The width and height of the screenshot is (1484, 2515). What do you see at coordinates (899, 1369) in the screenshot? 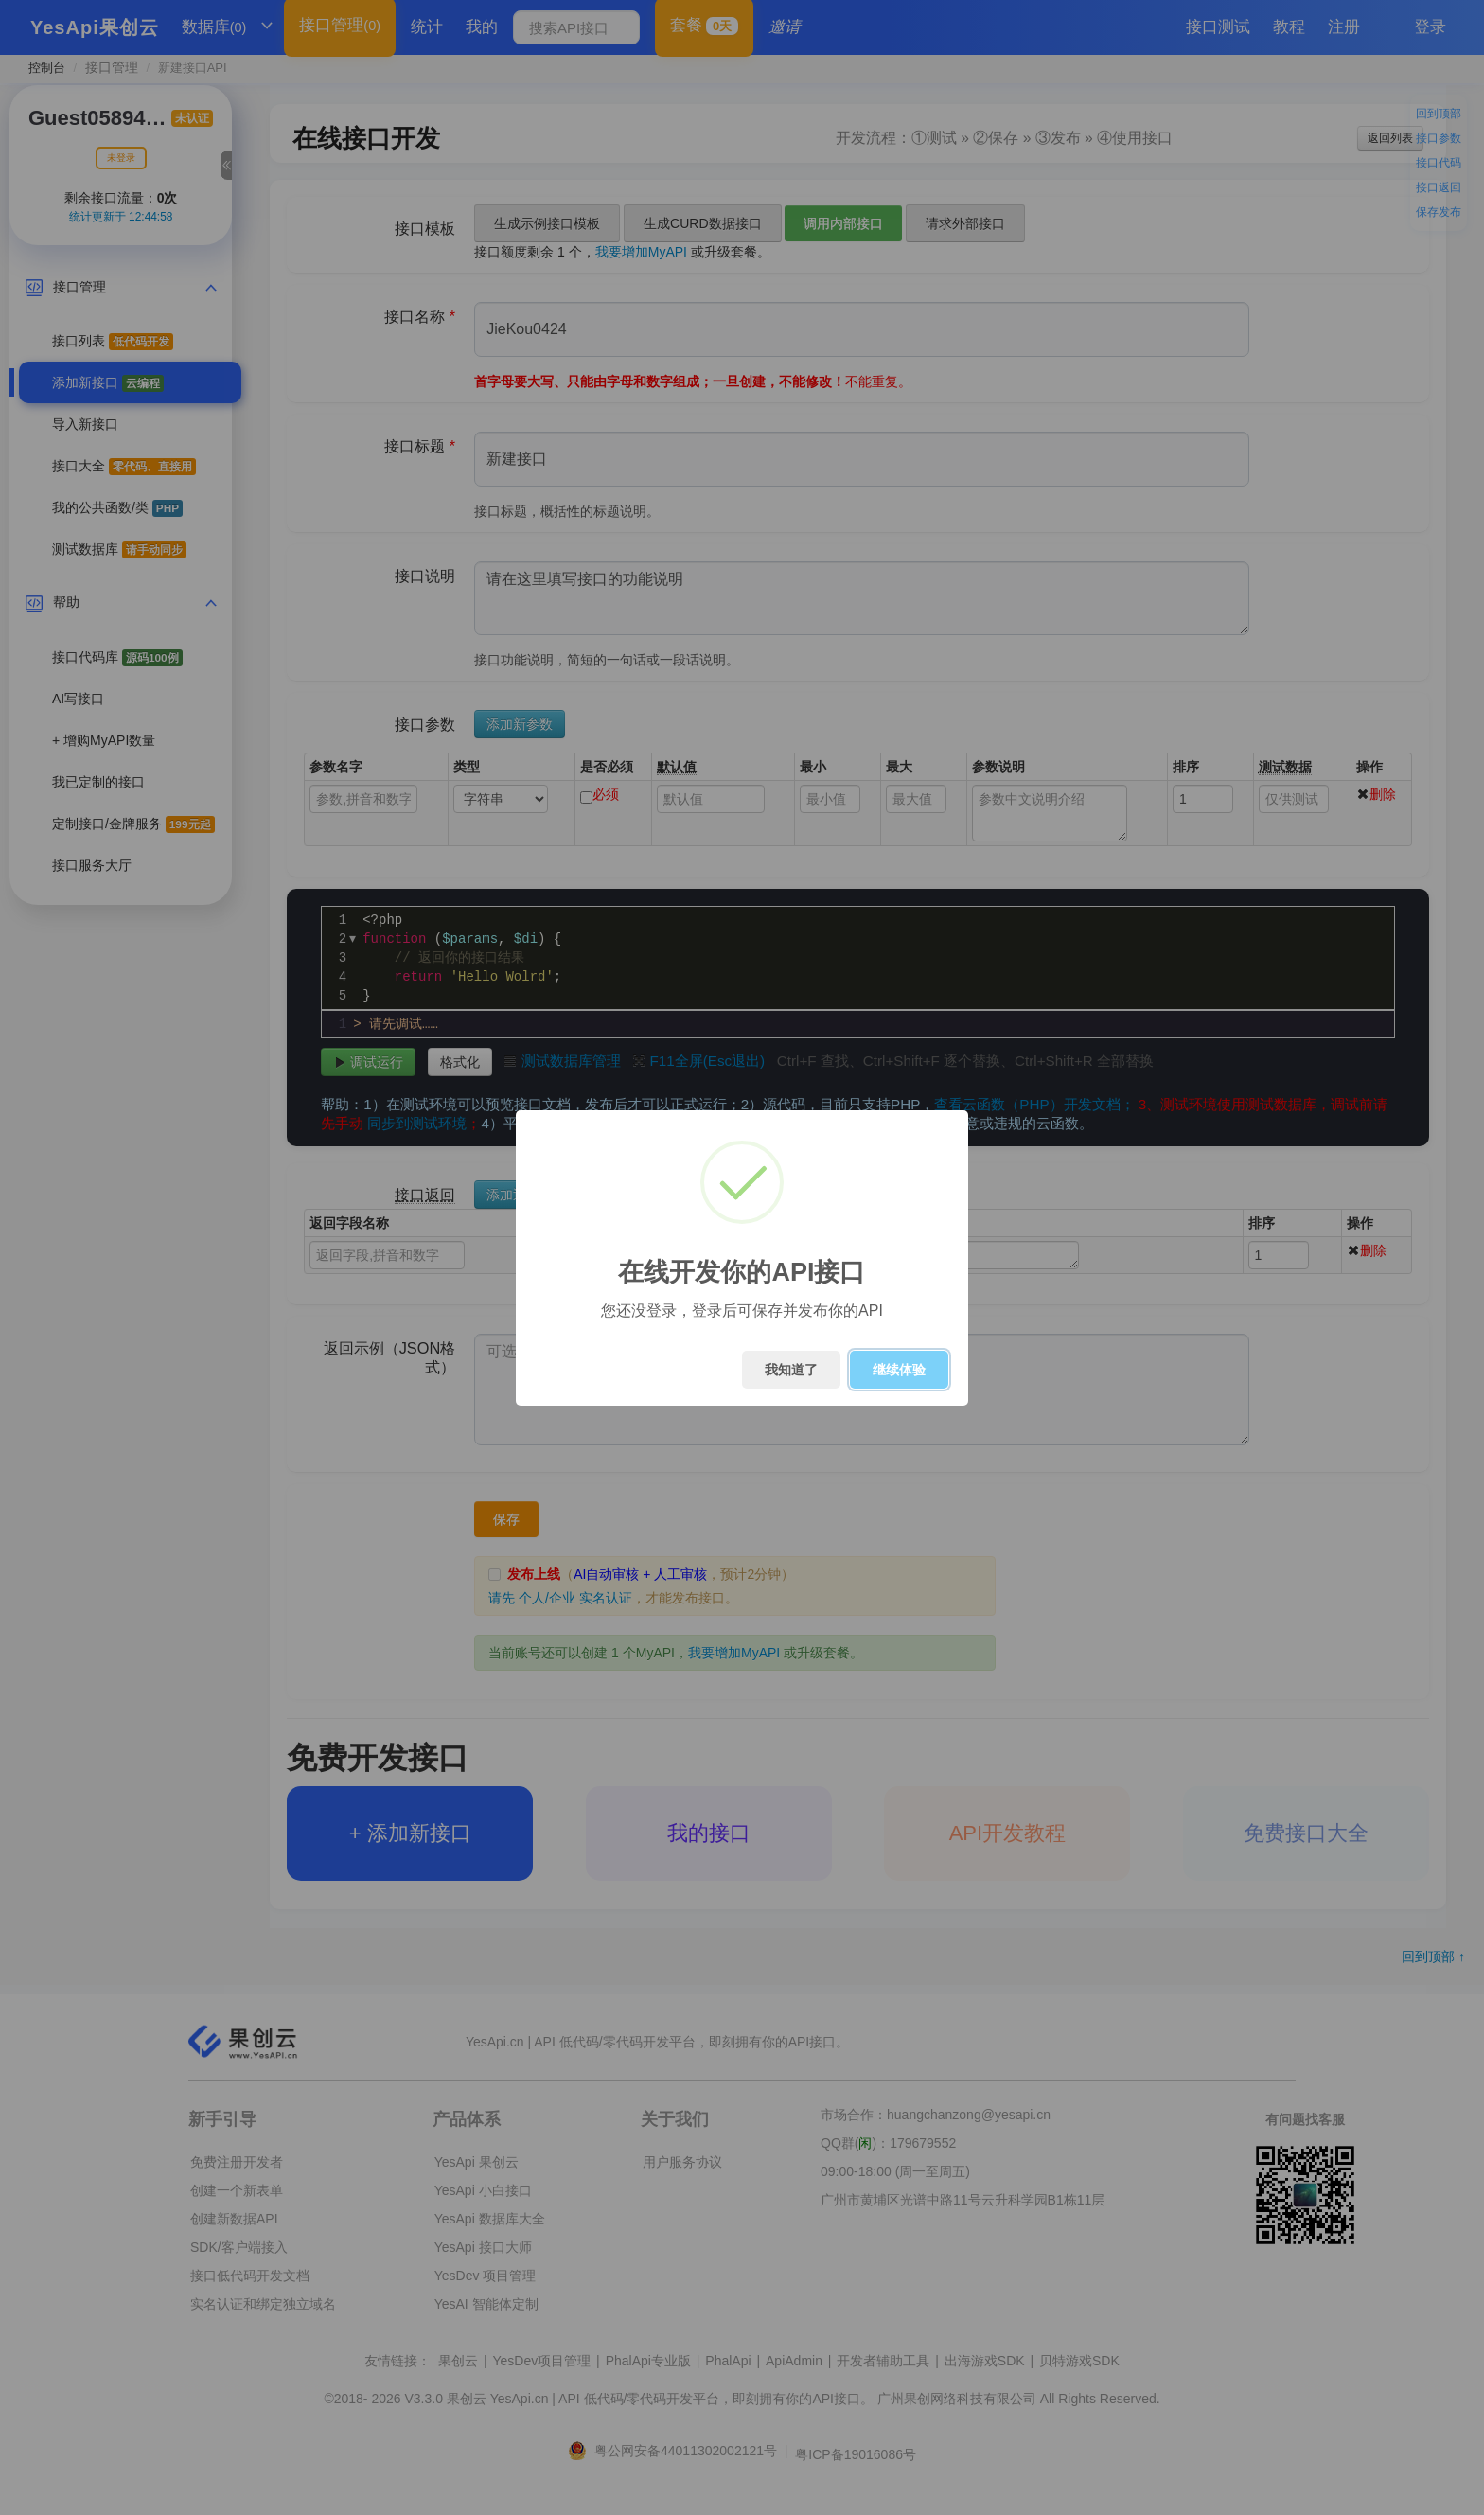
I see `继续体验` at bounding box center [899, 1369].